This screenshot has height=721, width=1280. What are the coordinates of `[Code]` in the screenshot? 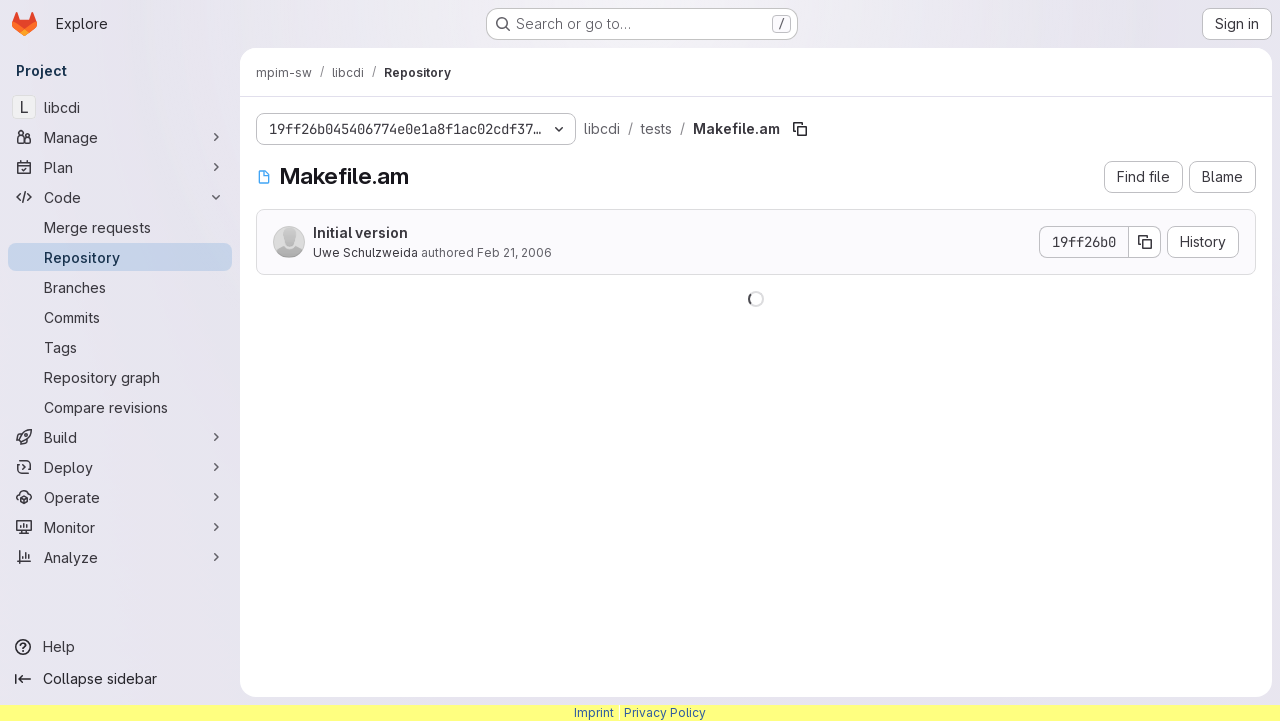 It's located at (120, 197).